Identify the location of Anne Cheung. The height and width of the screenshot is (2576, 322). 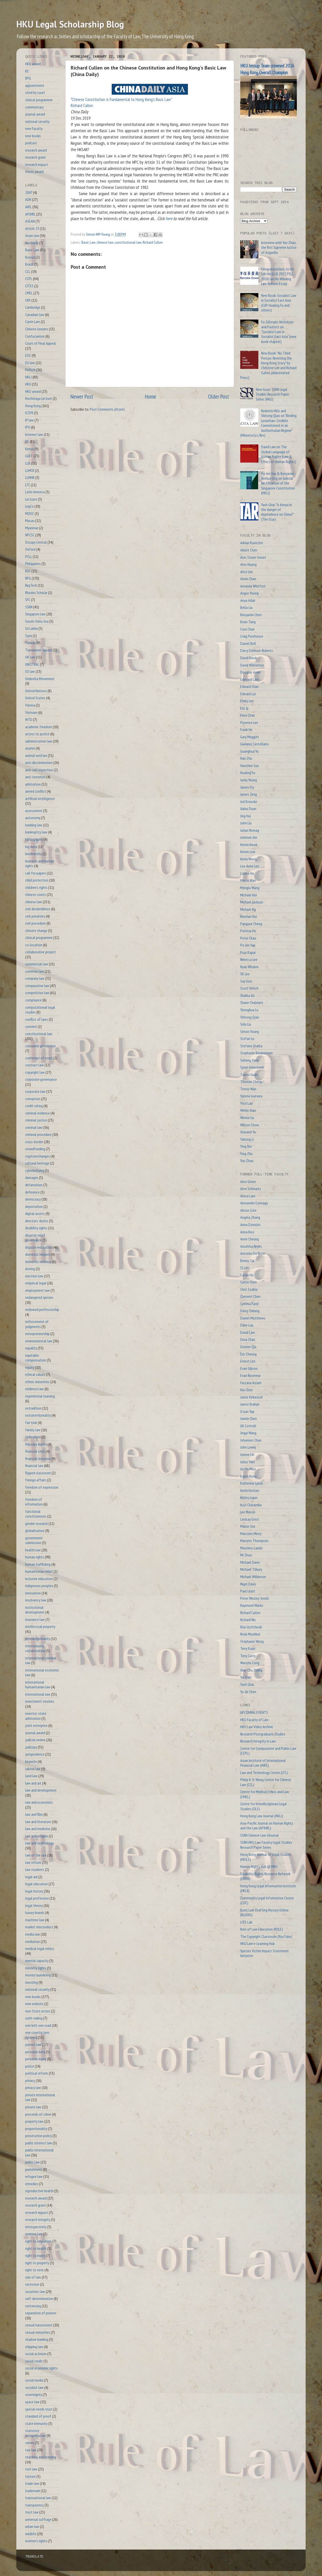
(249, 1238).